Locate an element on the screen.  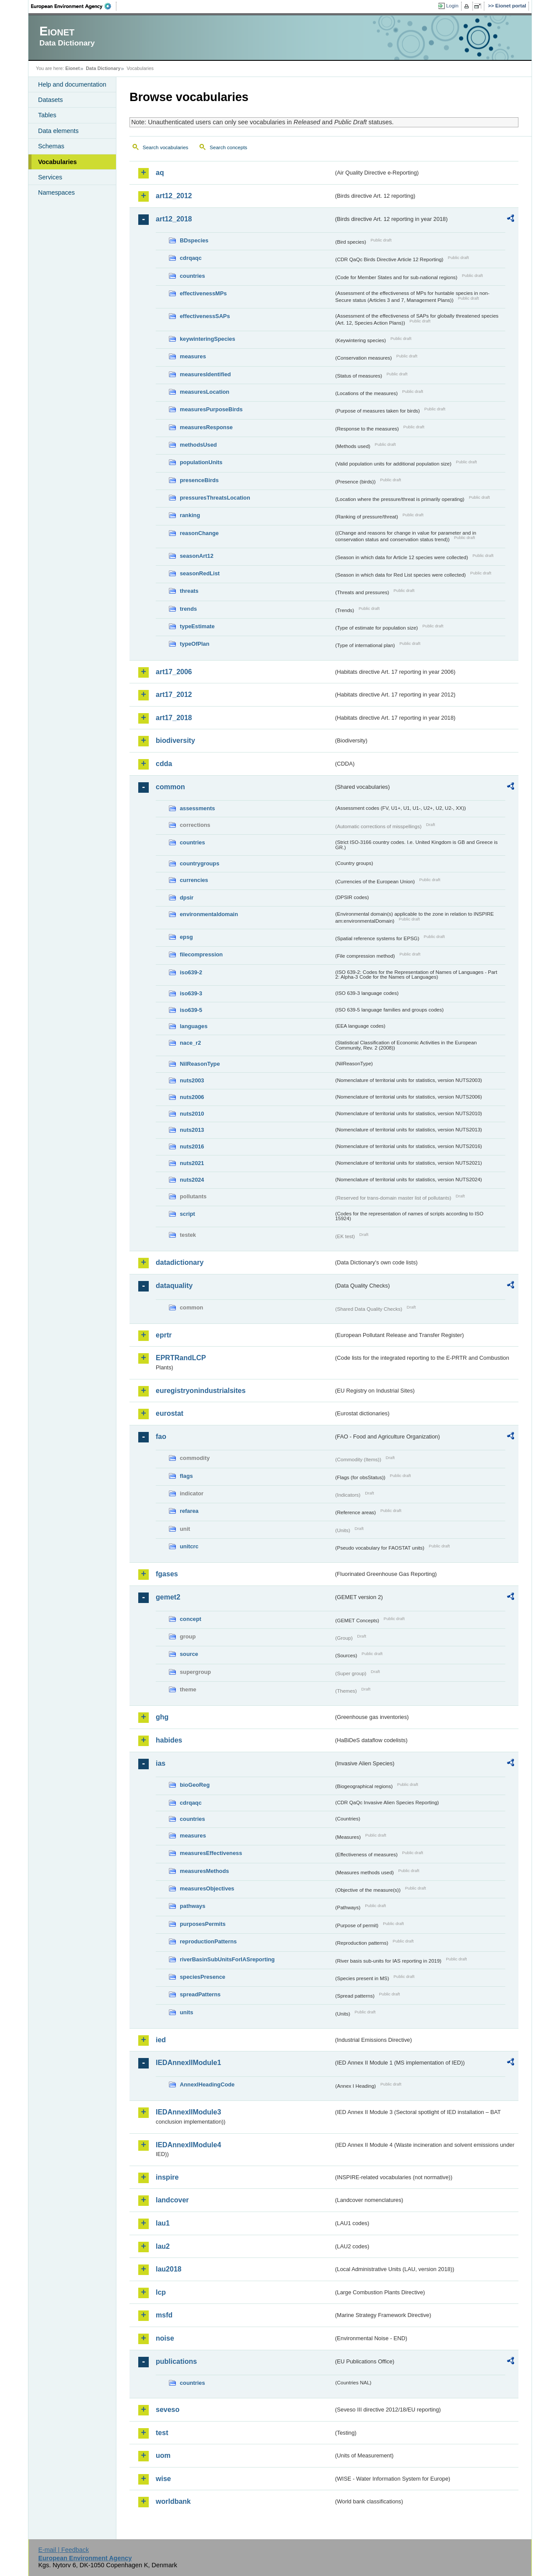
effectivenessMPs is located at coordinates (203, 293).